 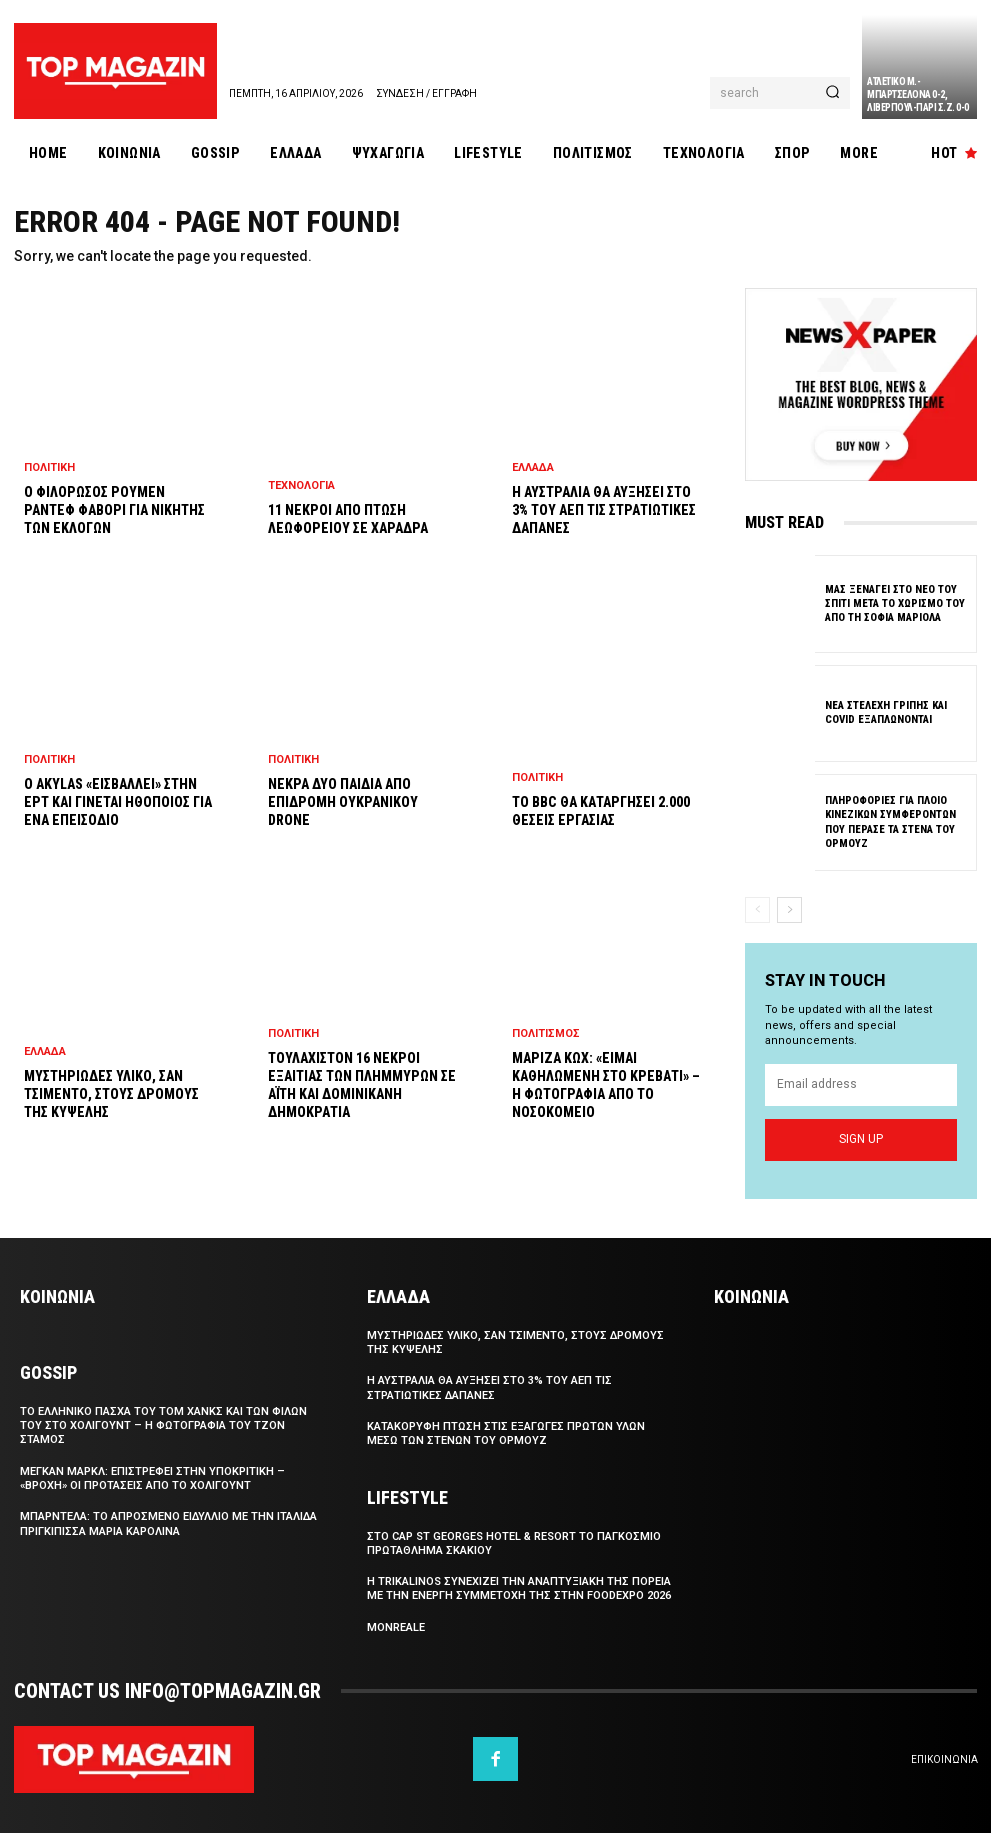 What do you see at coordinates (396, 1627) in the screenshot?
I see `Monreale` at bounding box center [396, 1627].